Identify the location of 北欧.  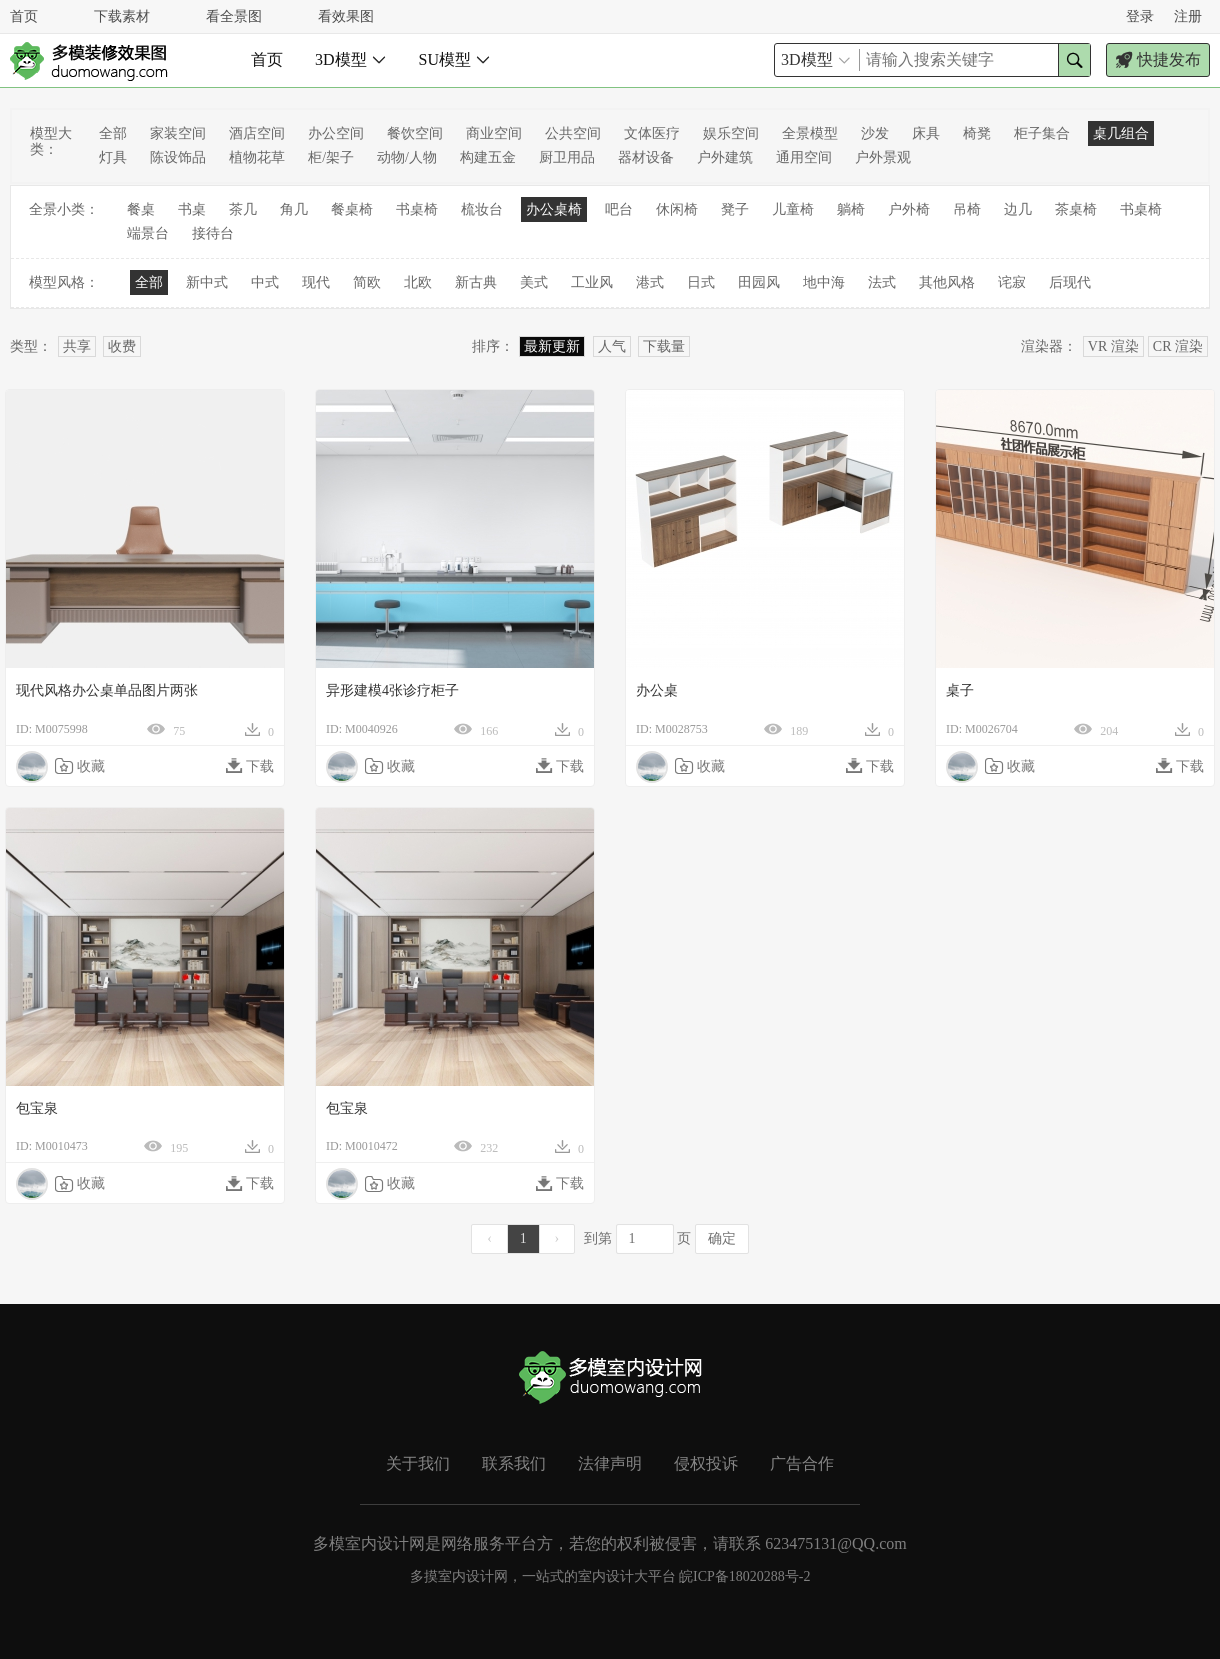
(418, 282).